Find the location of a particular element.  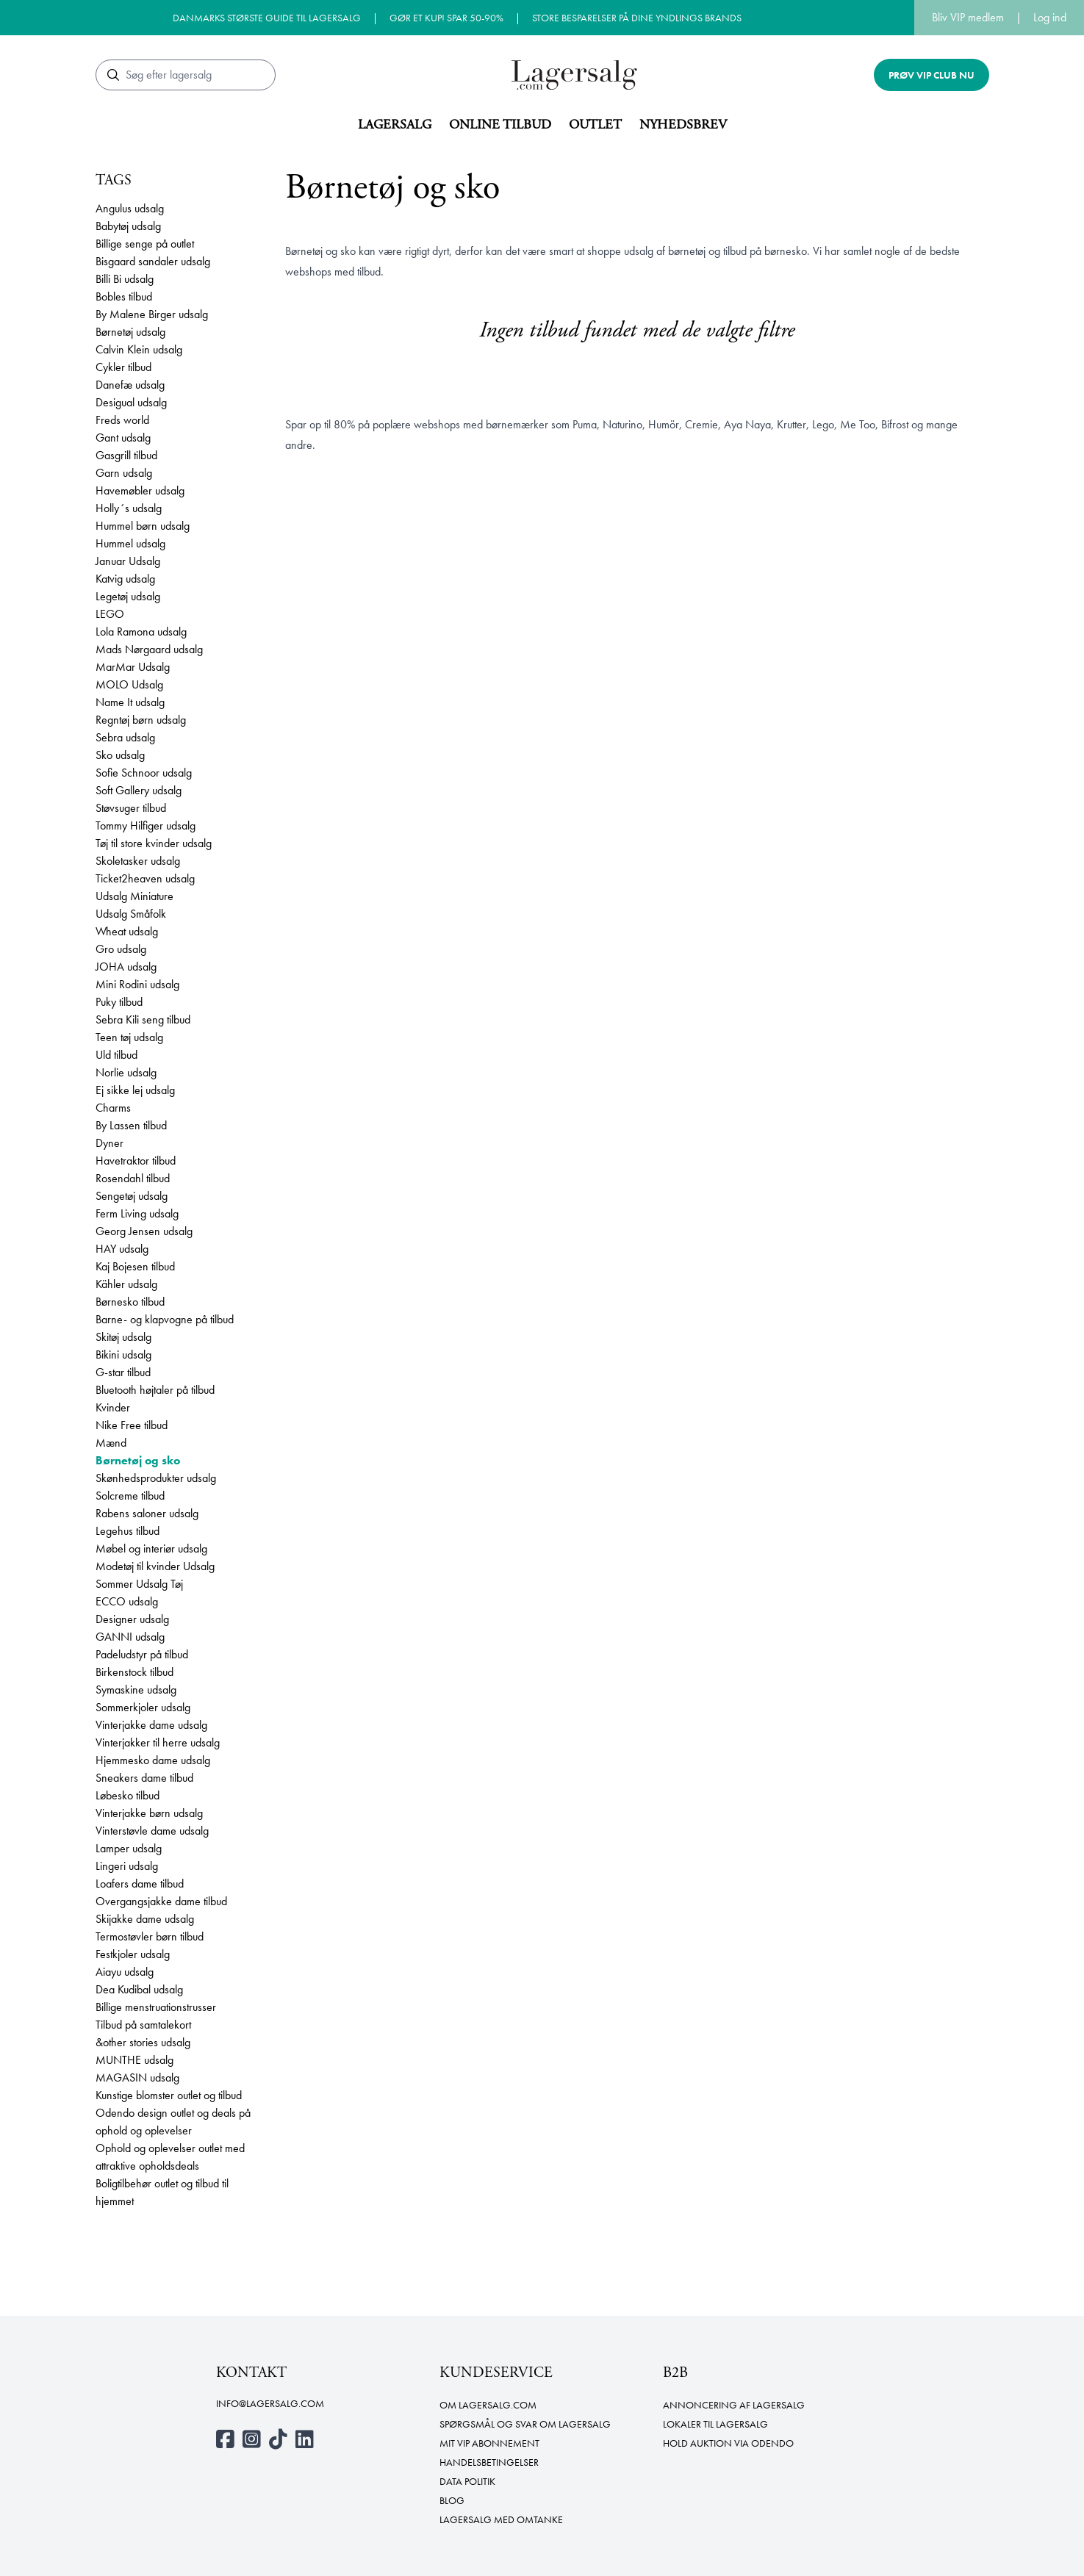

Havetraktor tilbud is located at coordinates (136, 1160).